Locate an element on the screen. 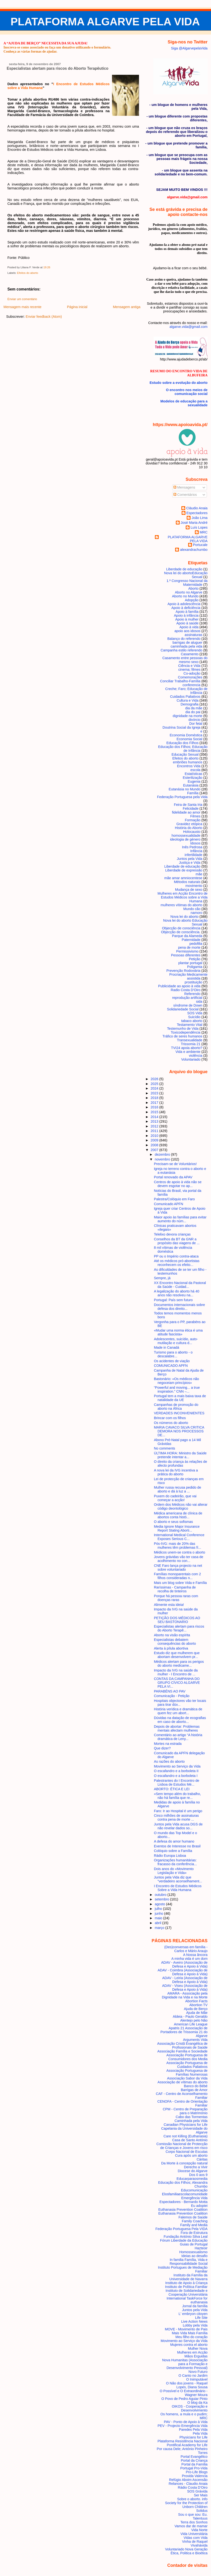 Image resolution: width=211 pixels, height=2576 pixels. fidelidade ao amor is located at coordinates (186, 812).